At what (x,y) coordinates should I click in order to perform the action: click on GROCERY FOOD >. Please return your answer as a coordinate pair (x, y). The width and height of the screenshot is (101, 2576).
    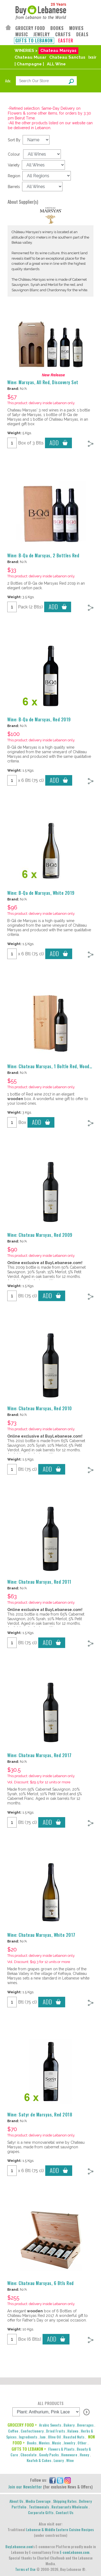
    Looking at the image, I should click on (22, 2425).